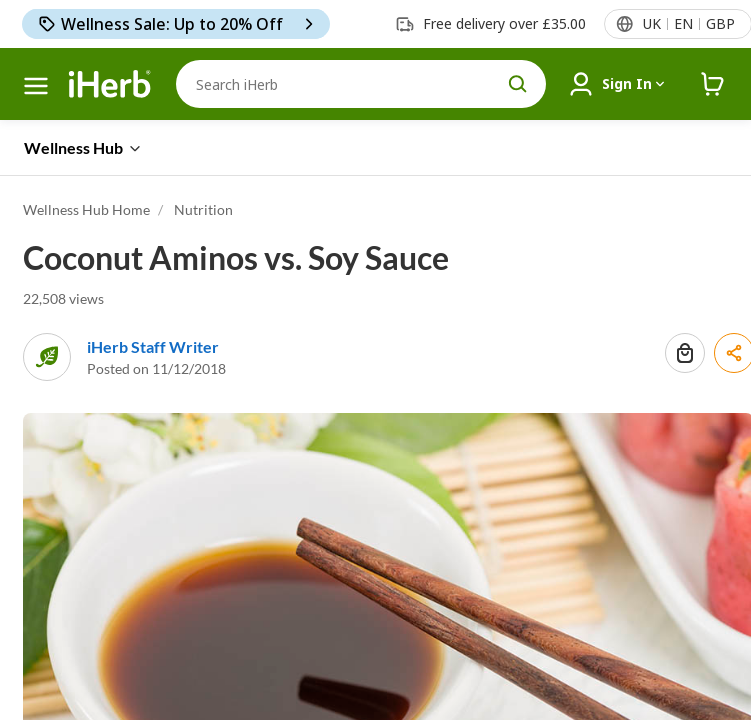  Describe the element at coordinates (518, 84) in the screenshot. I see `[search button]` at that location.